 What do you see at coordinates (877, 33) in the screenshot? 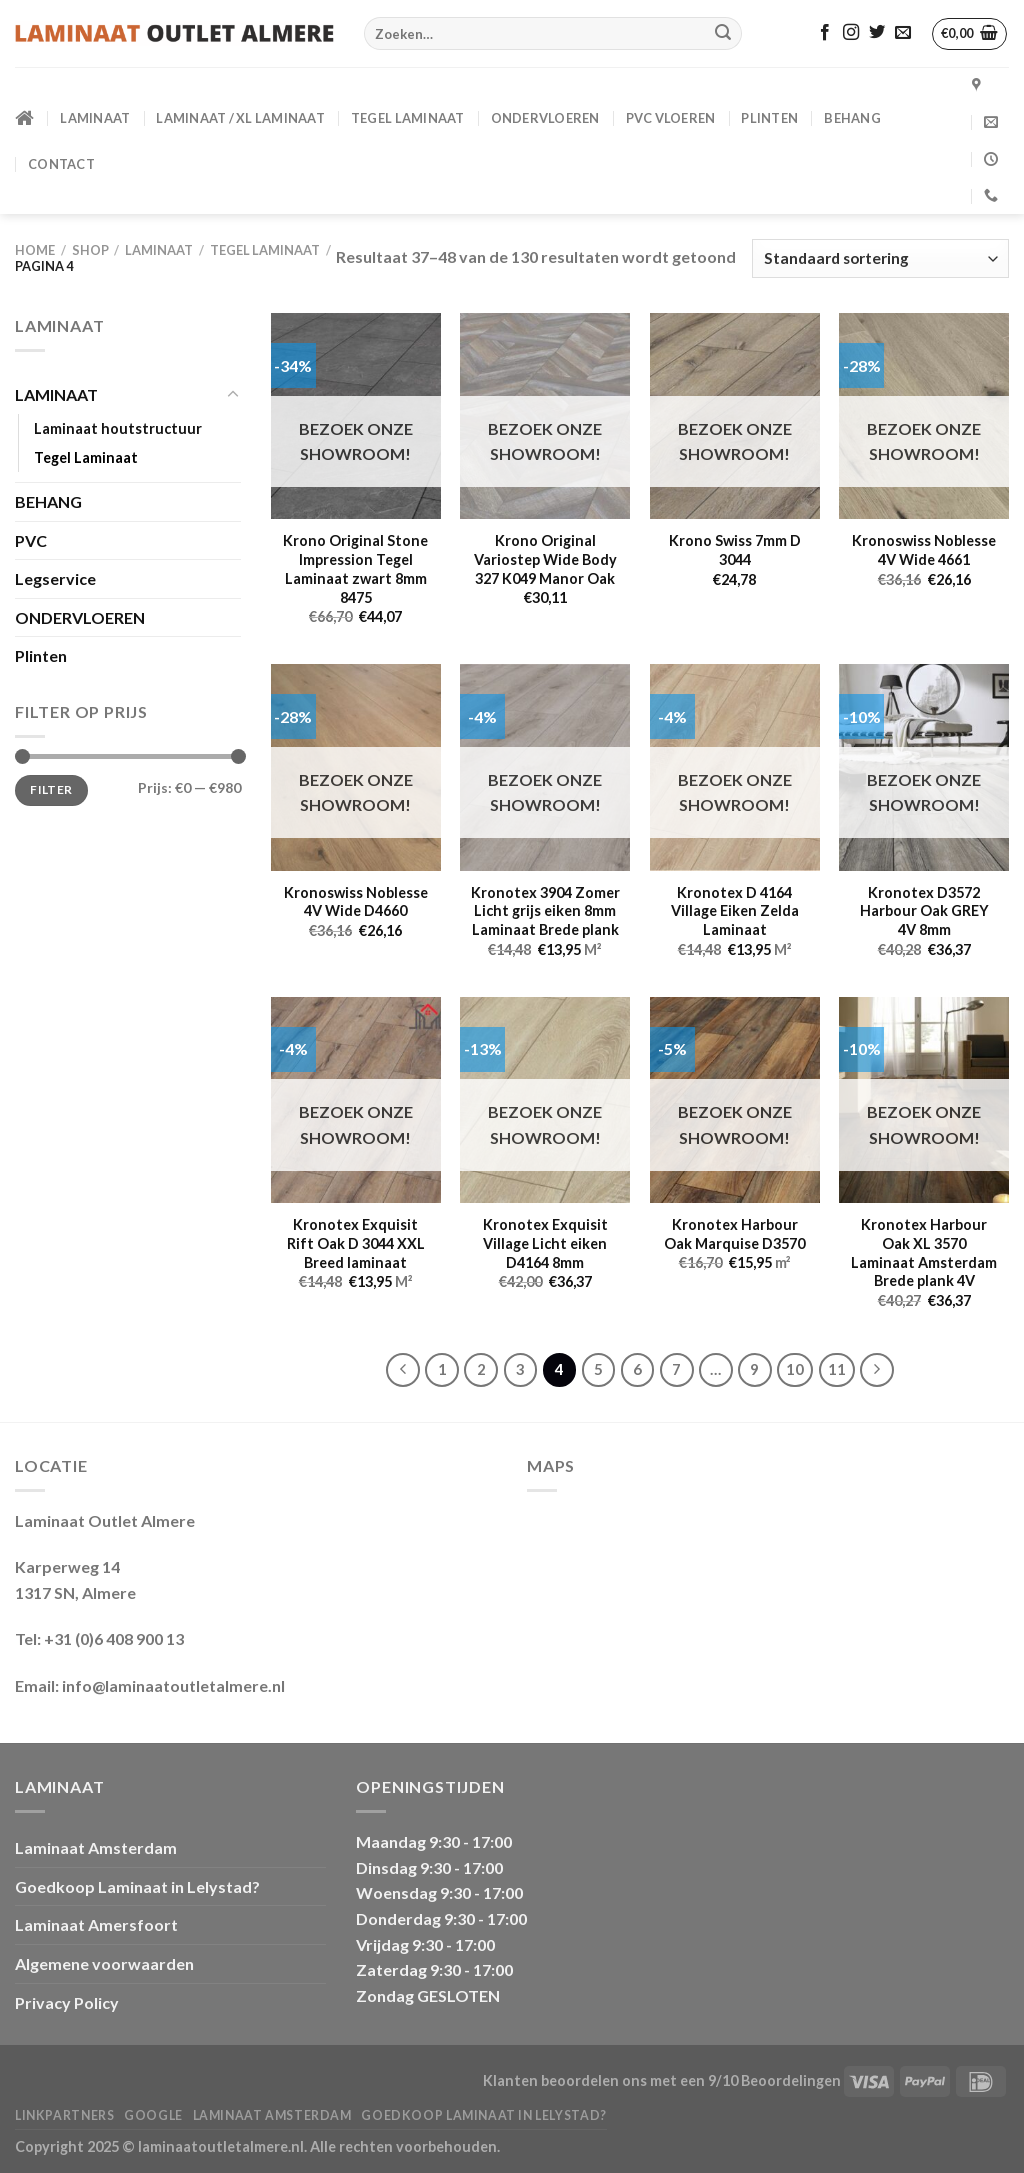
I see `[Volg ons op Twitter]` at bounding box center [877, 33].